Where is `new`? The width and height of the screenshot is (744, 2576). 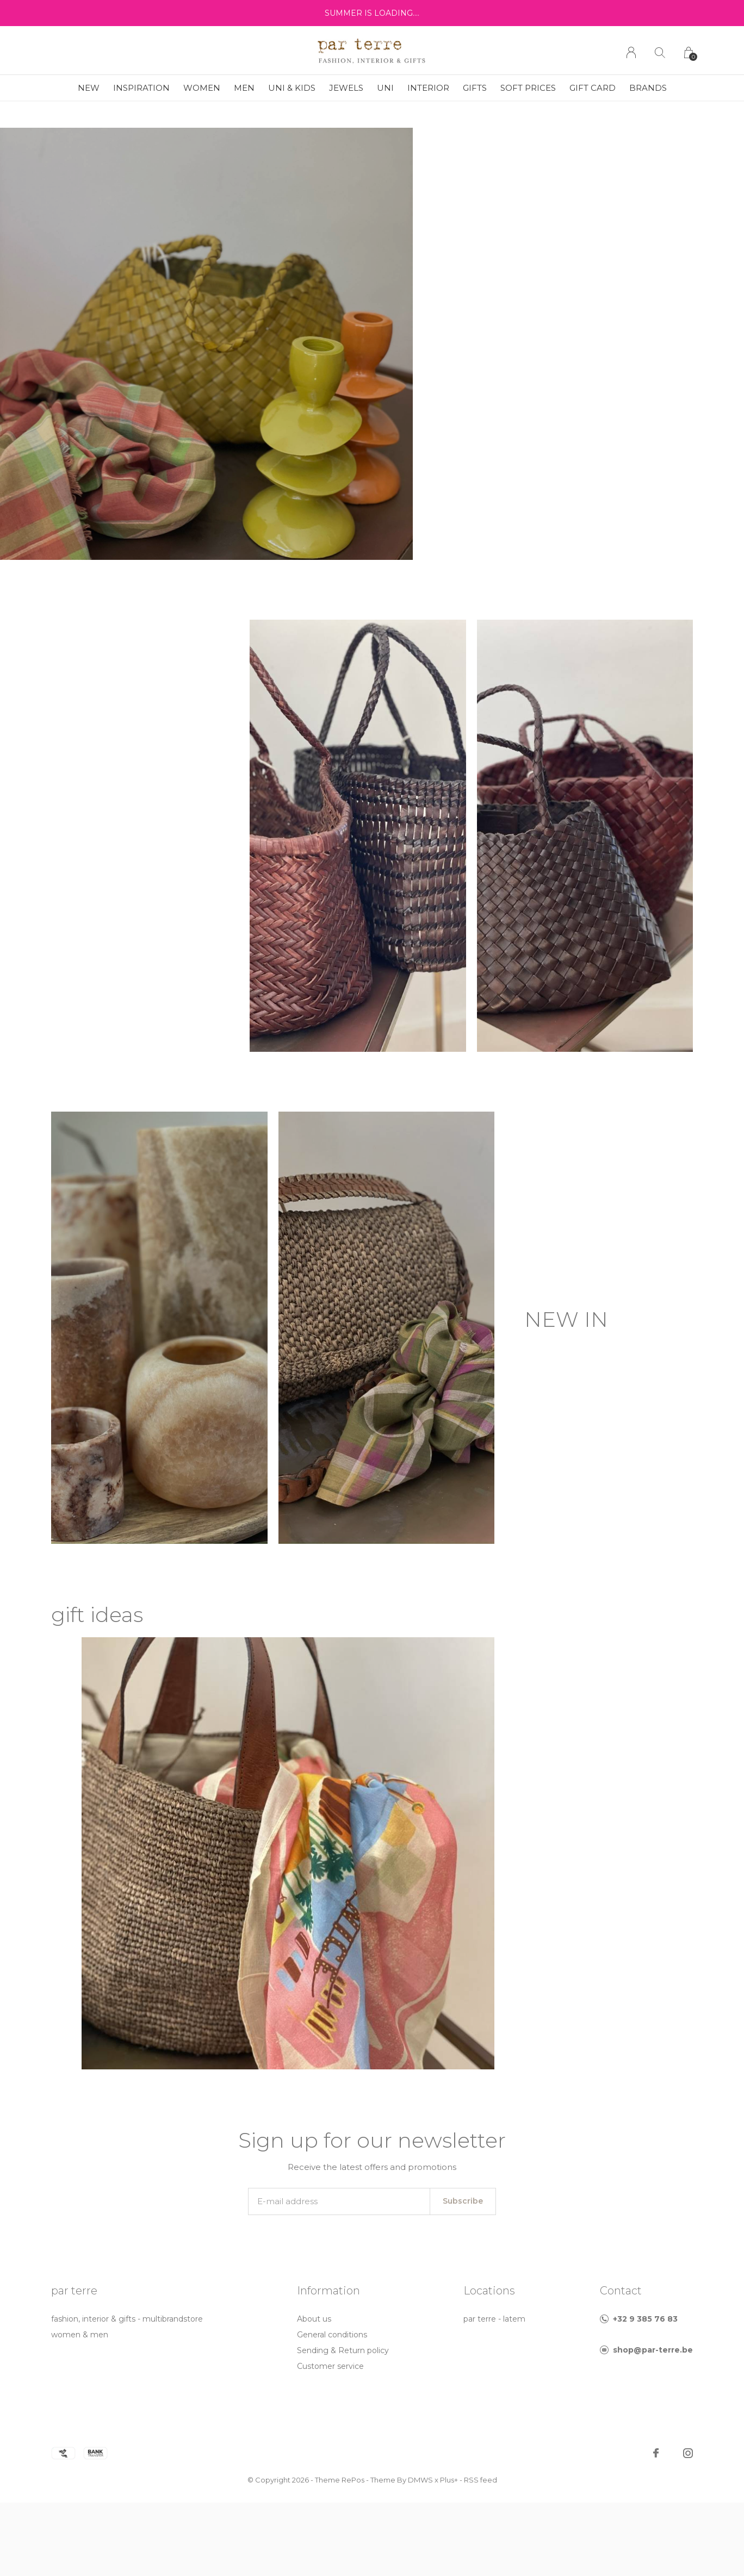 new is located at coordinates (89, 88).